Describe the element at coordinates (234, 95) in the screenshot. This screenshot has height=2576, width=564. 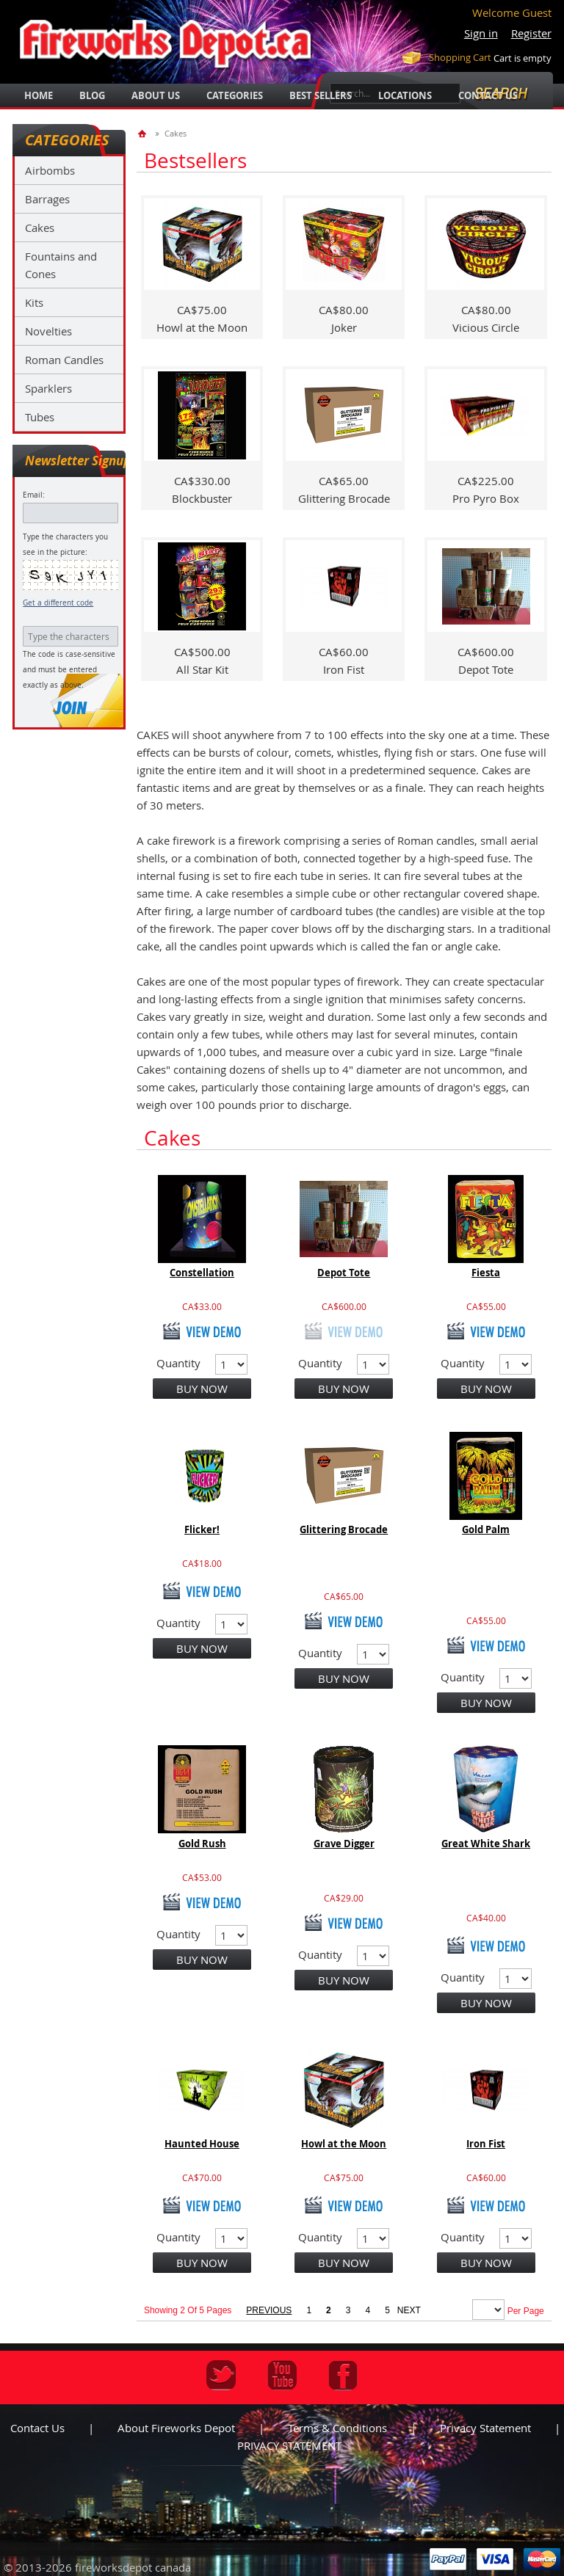
I see `categories` at that location.